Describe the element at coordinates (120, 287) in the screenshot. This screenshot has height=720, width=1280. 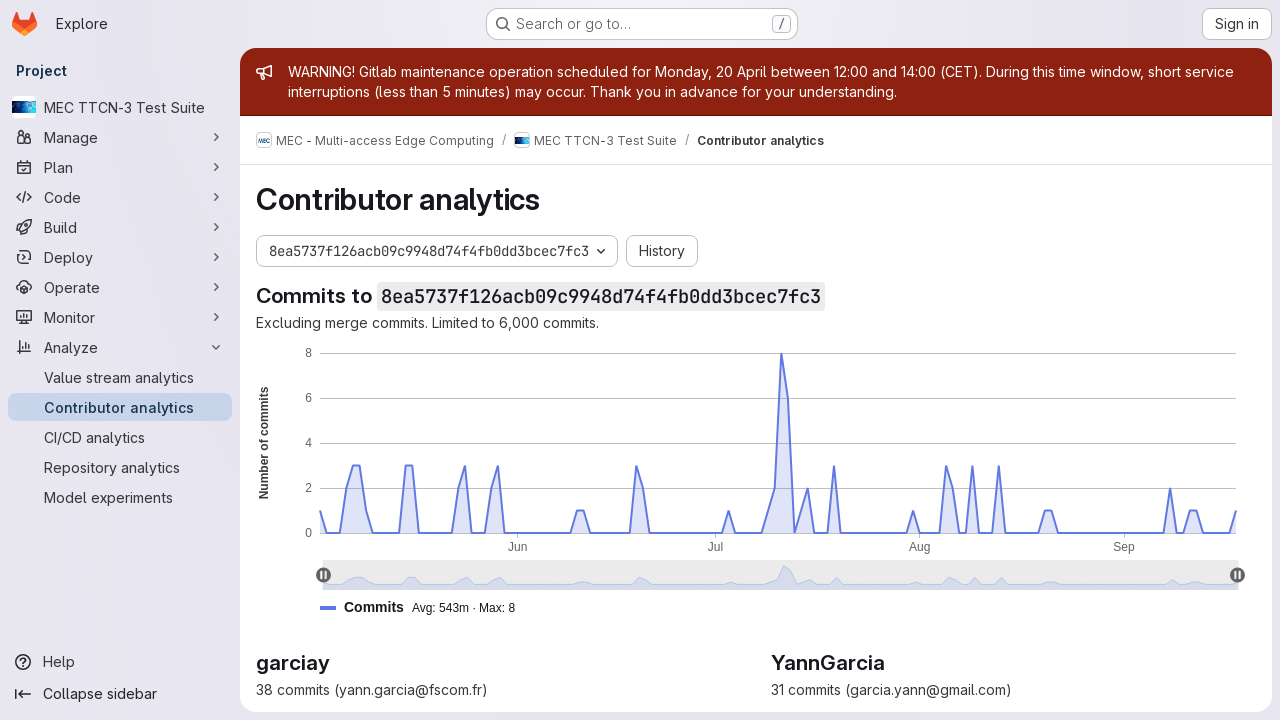
I see `[Operate]` at that location.